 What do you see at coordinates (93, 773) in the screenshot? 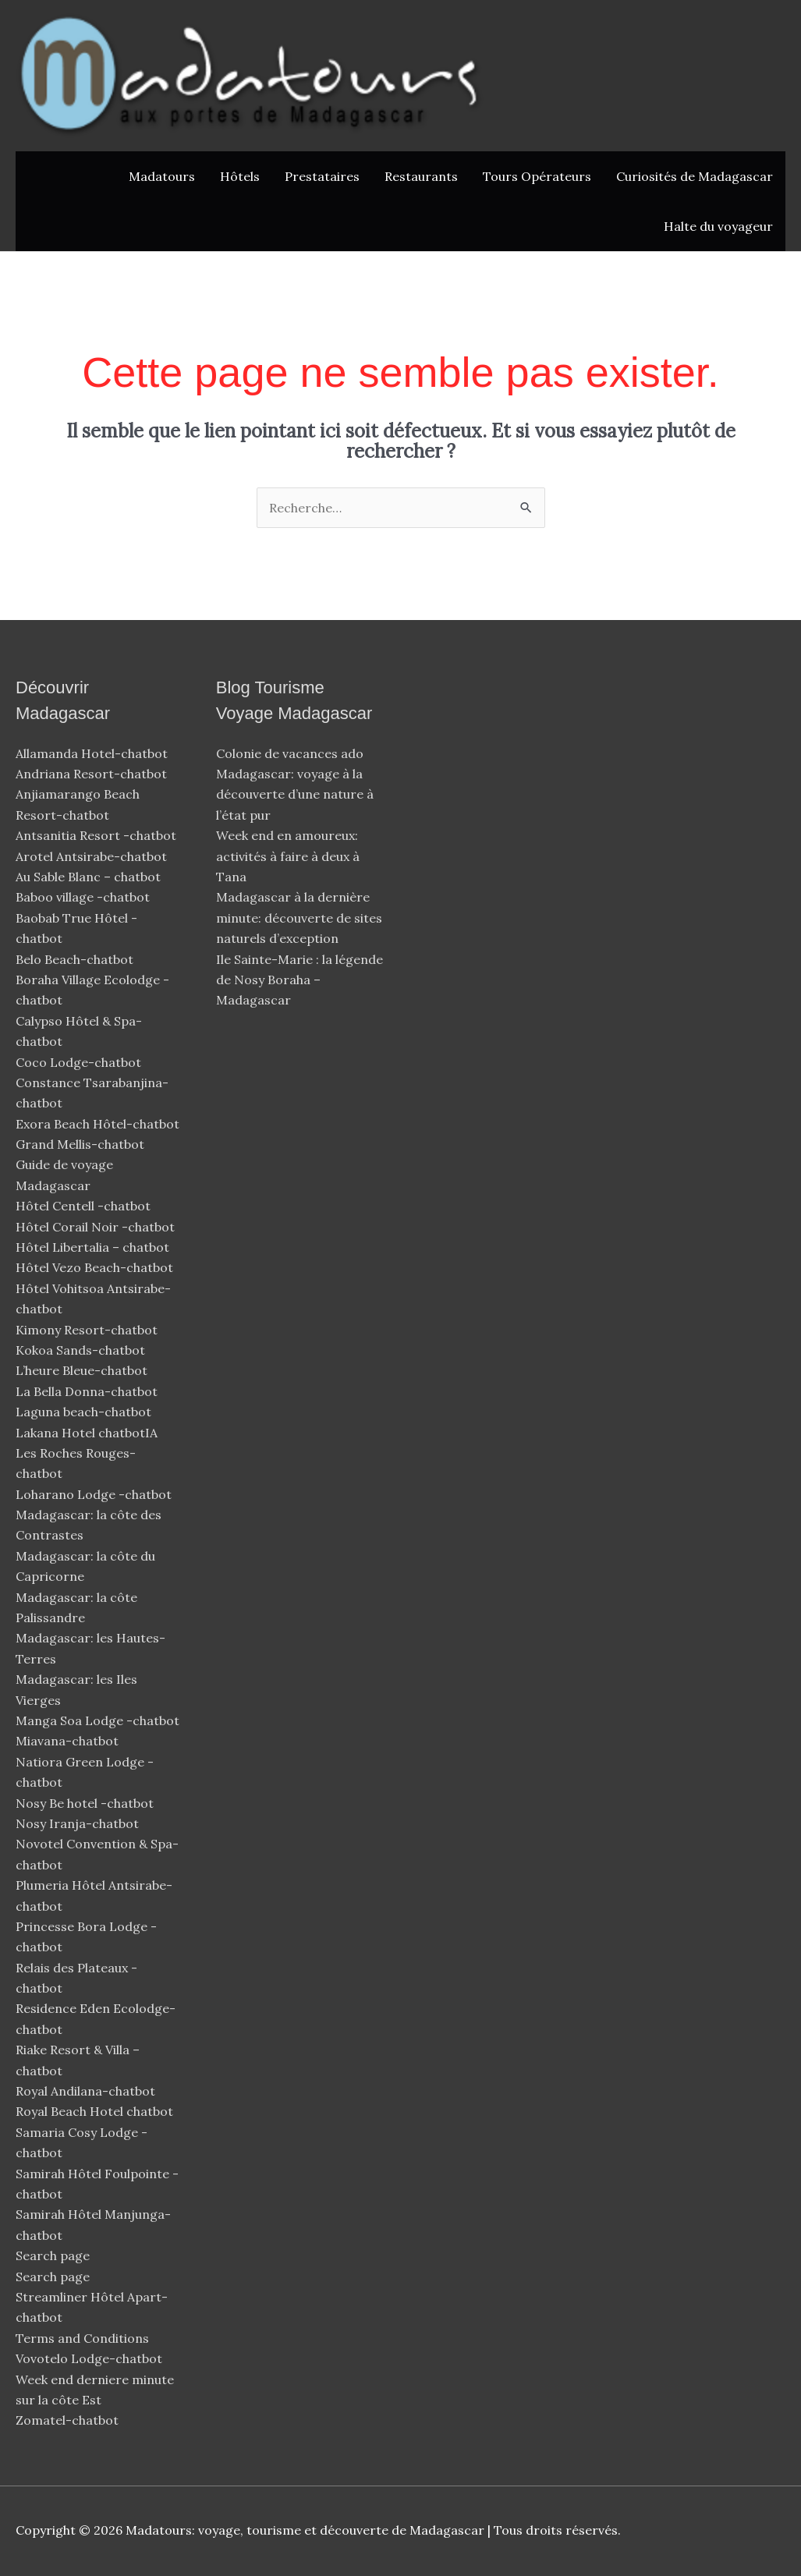
I see `Andriana Resort-chatbot` at bounding box center [93, 773].